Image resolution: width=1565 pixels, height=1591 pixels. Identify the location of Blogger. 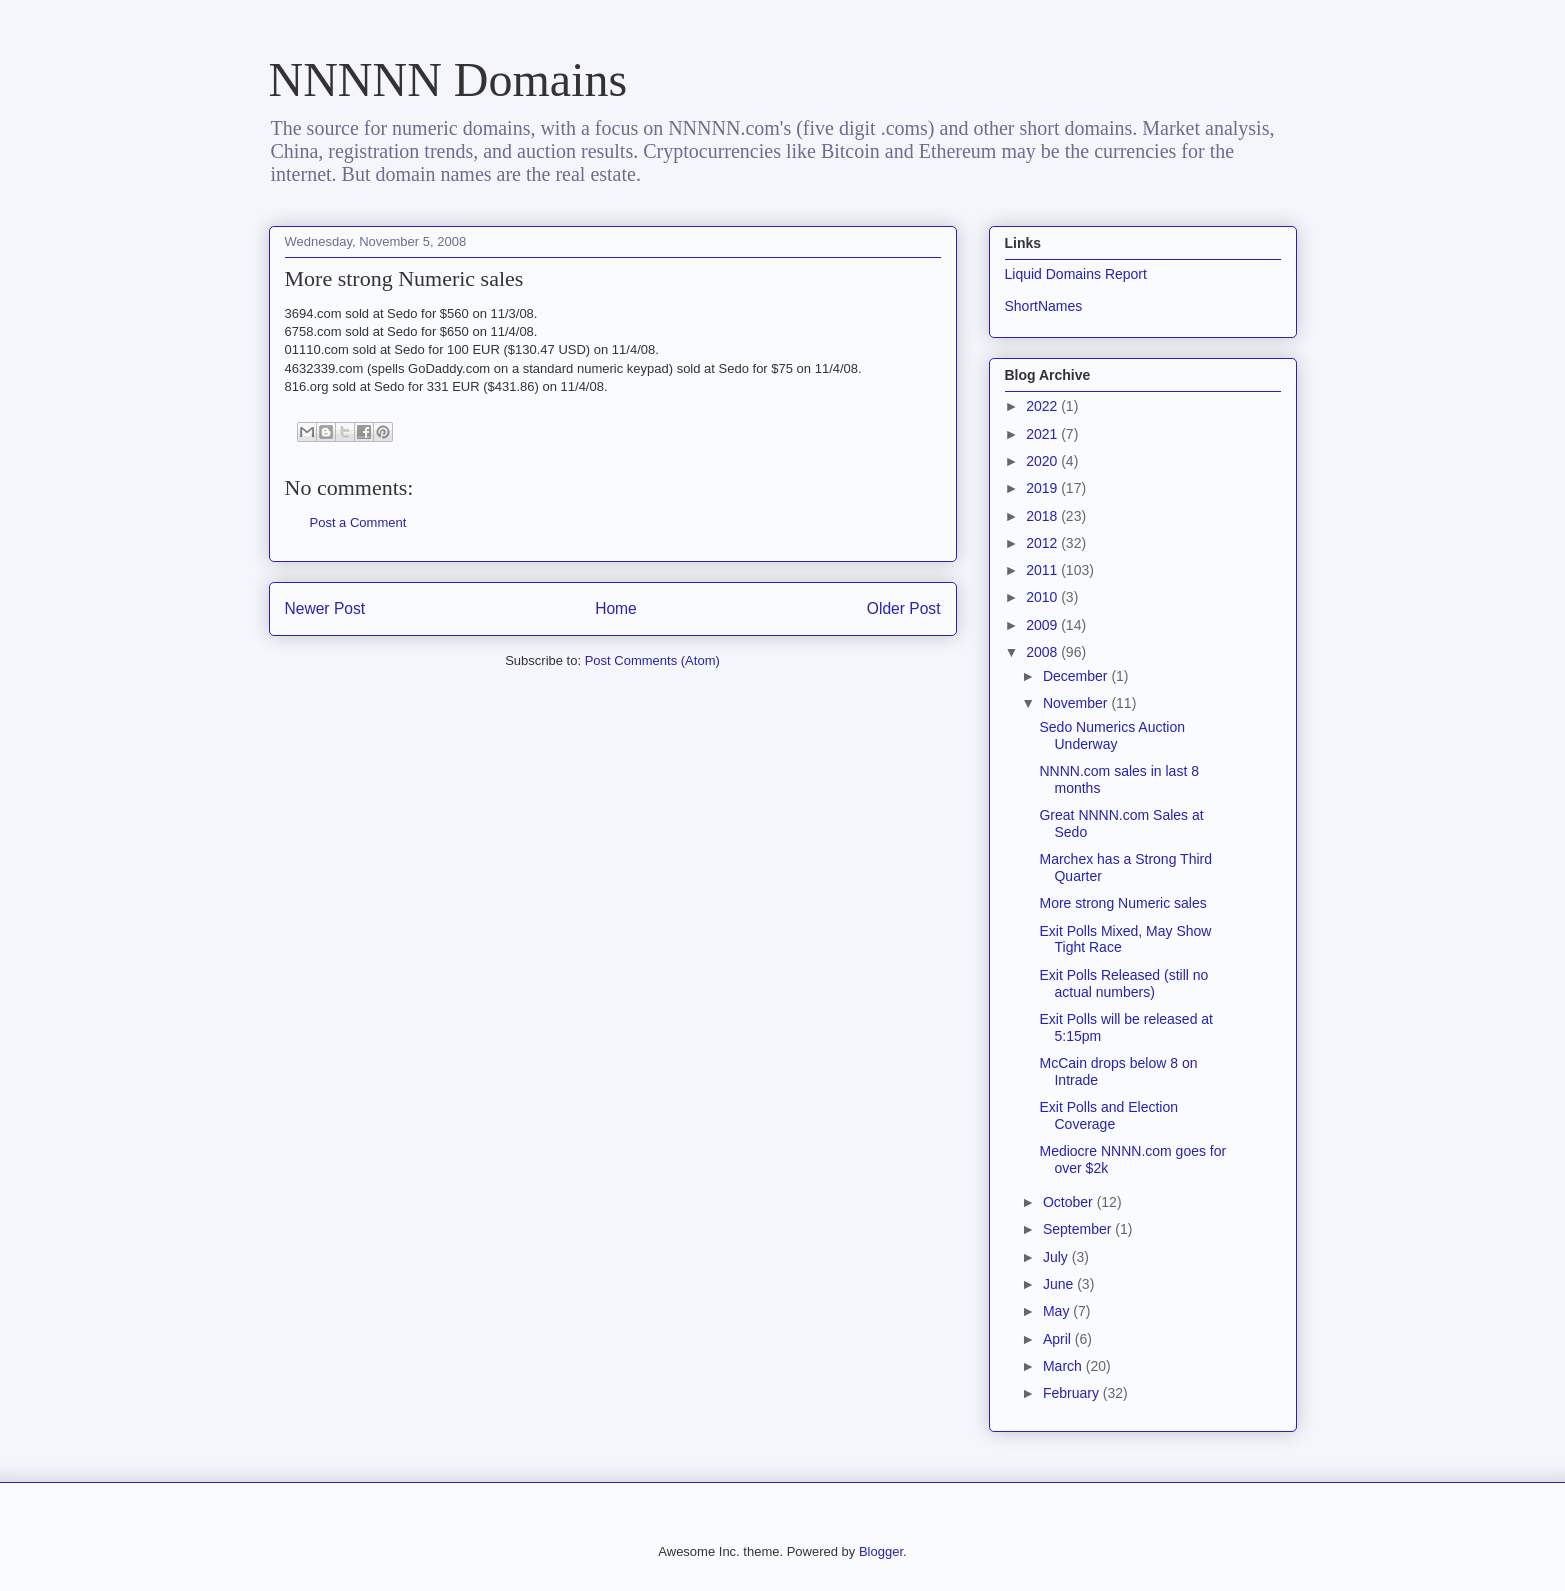
(881, 1551).